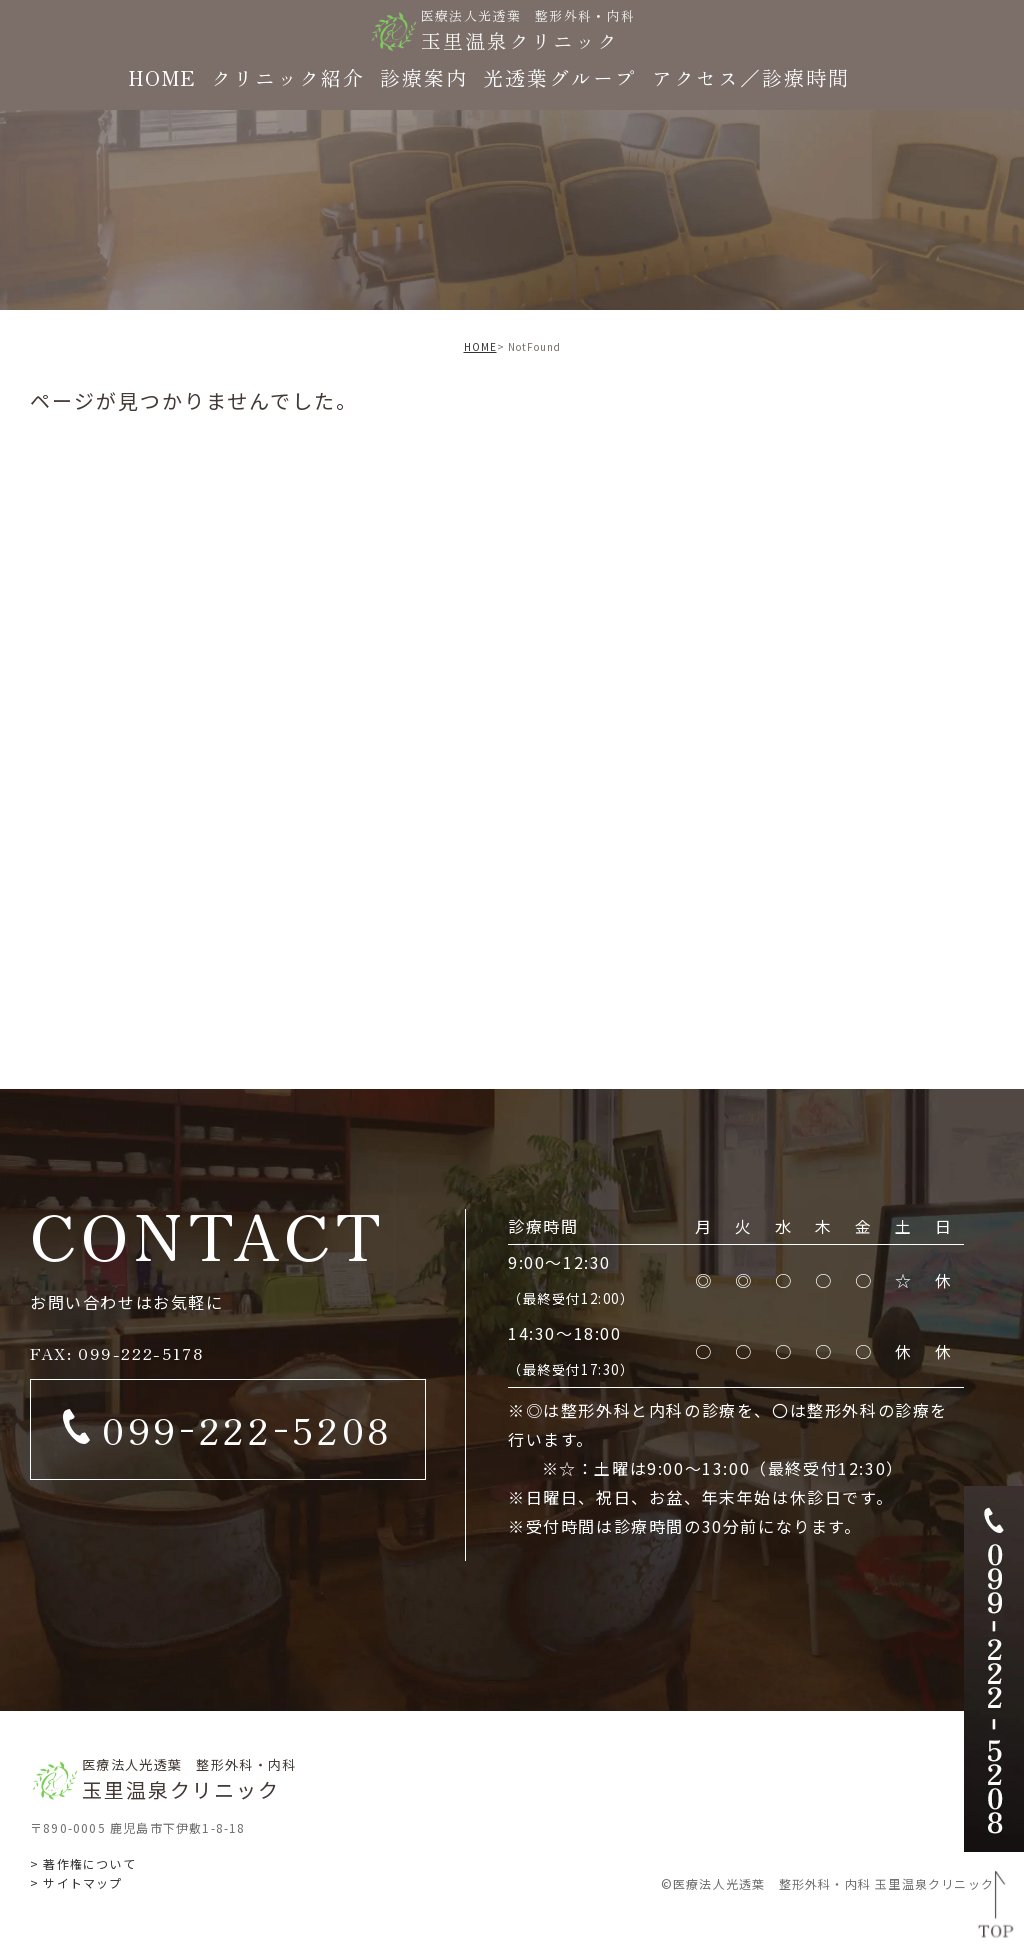 The width and height of the screenshot is (1024, 1952). I want to click on HOME, so click(480, 346).